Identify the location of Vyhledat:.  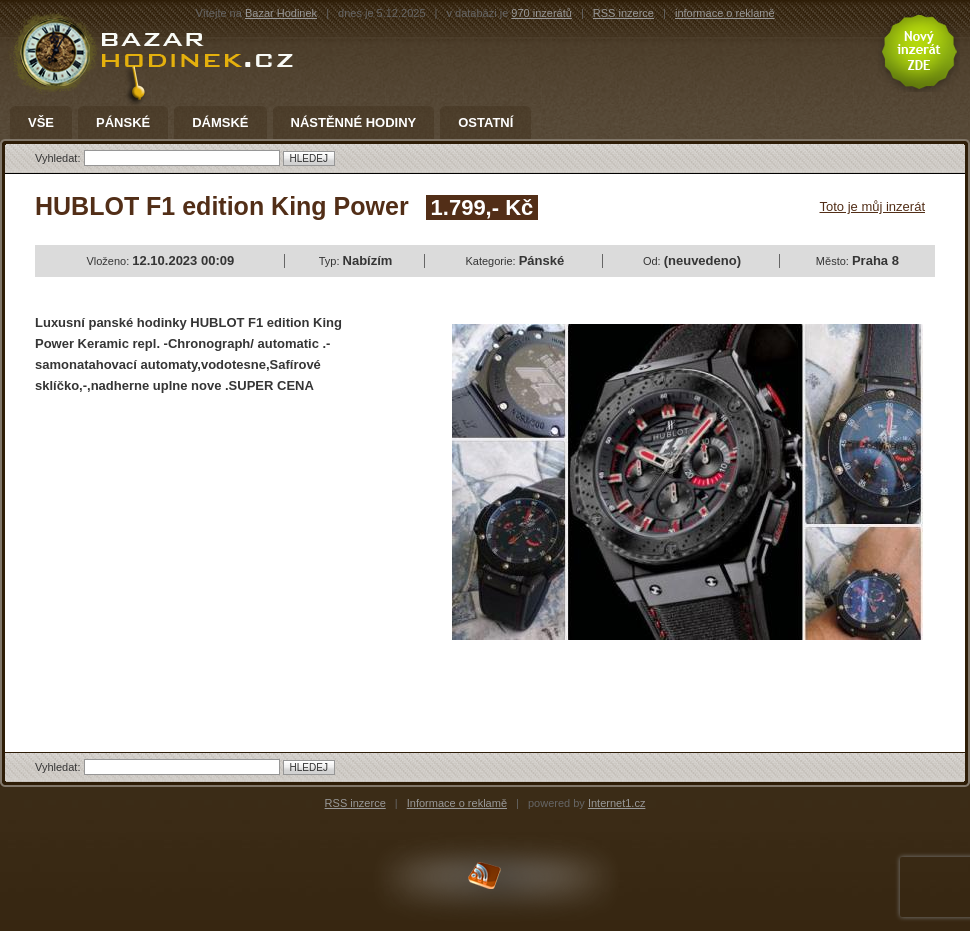
(59, 158).